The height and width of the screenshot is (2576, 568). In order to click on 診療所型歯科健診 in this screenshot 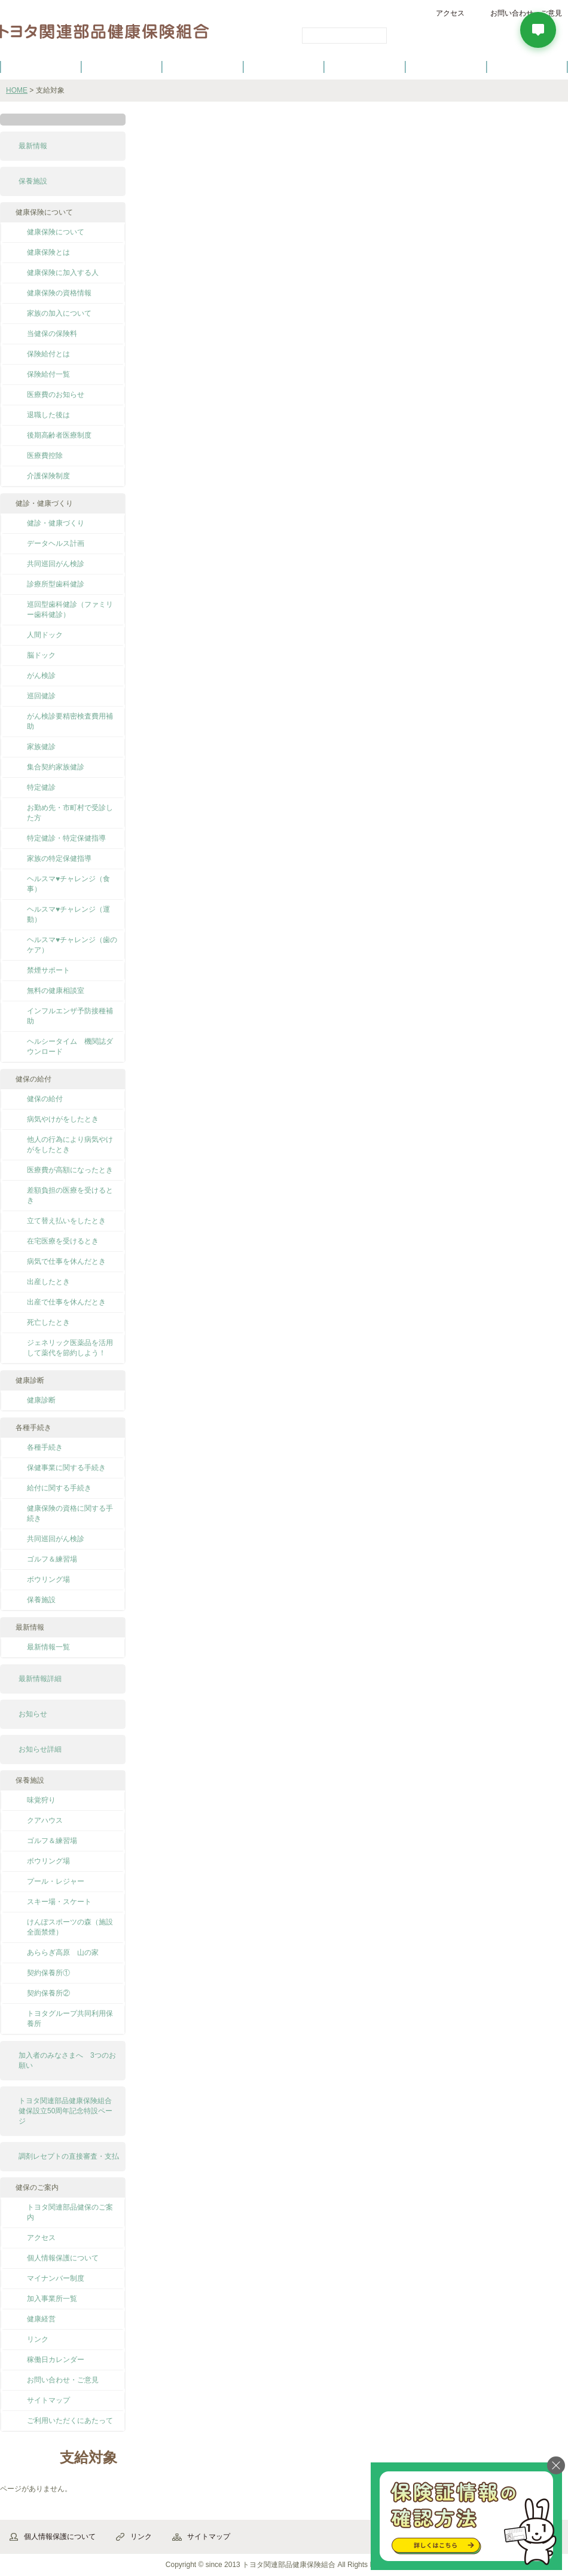, I will do `click(55, 584)`.